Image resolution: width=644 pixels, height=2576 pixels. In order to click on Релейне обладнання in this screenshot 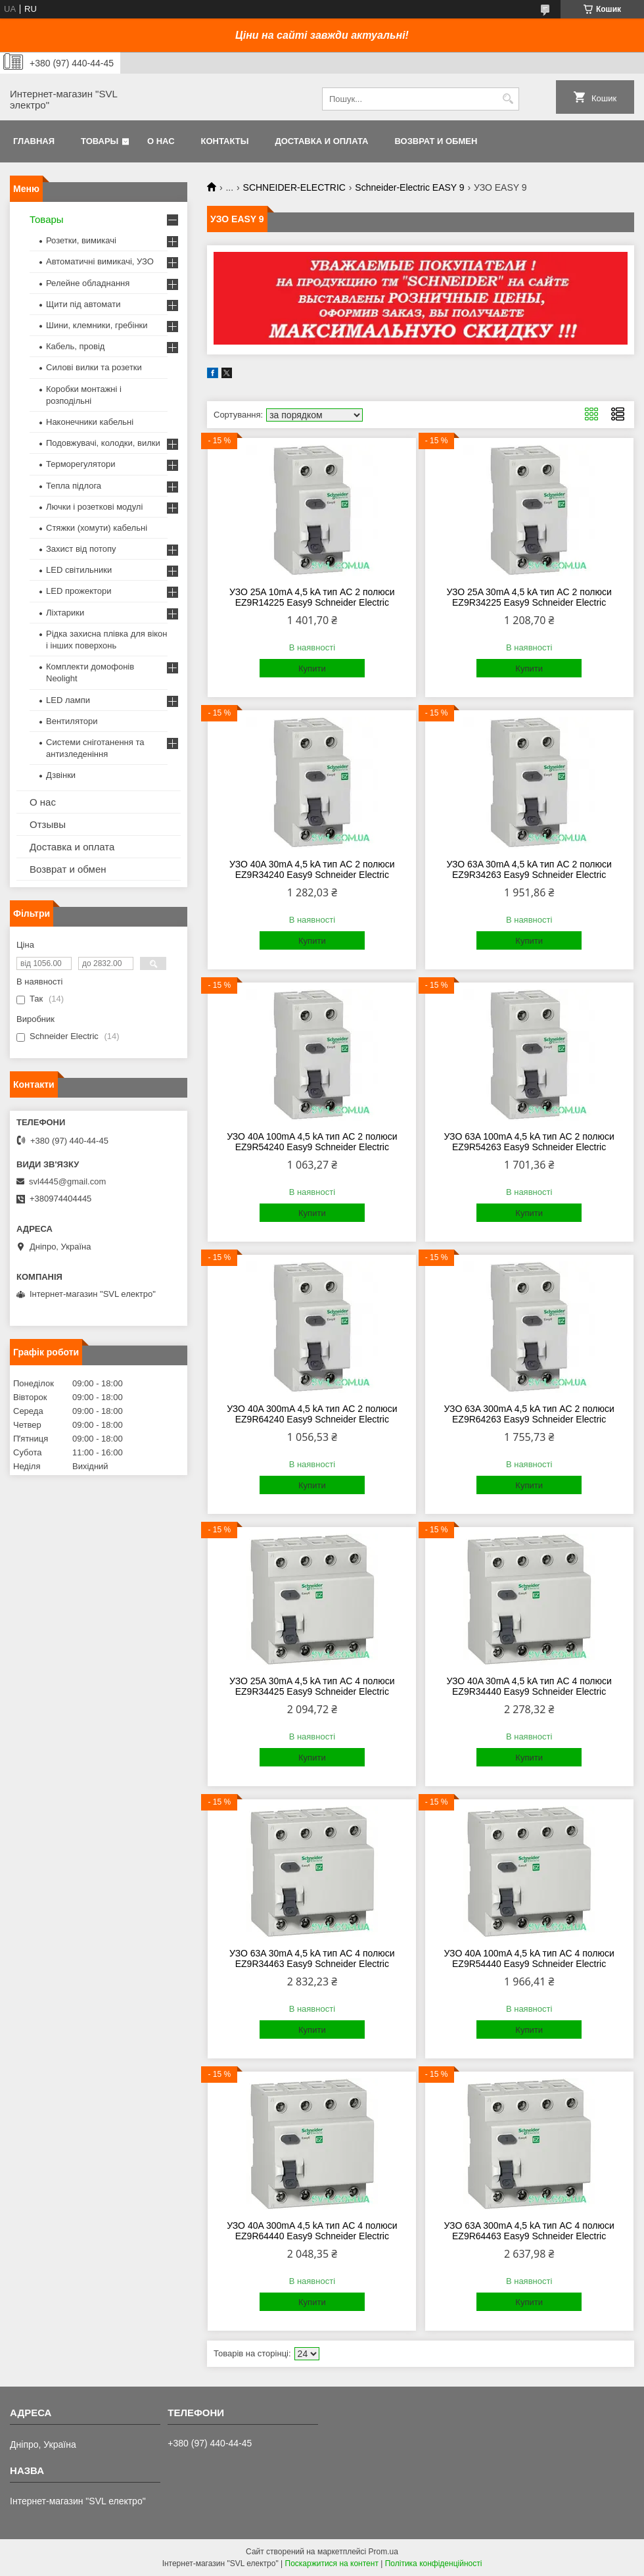, I will do `click(87, 283)`.